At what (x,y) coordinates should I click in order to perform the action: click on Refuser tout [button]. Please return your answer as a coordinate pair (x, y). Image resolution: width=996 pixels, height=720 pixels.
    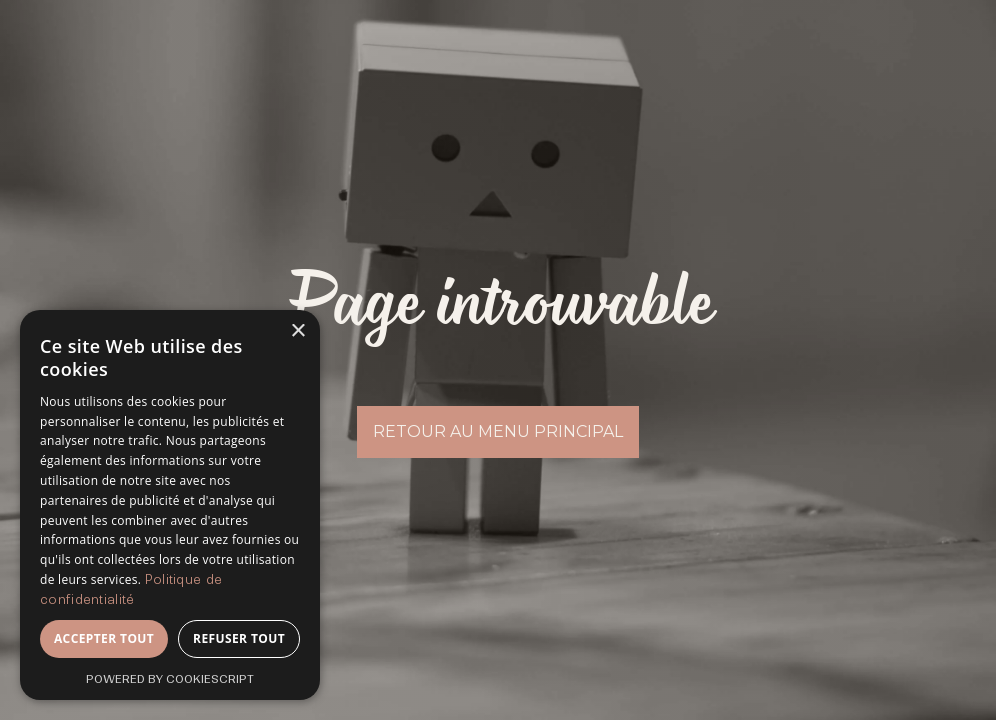
    Looking at the image, I should click on (239, 638).